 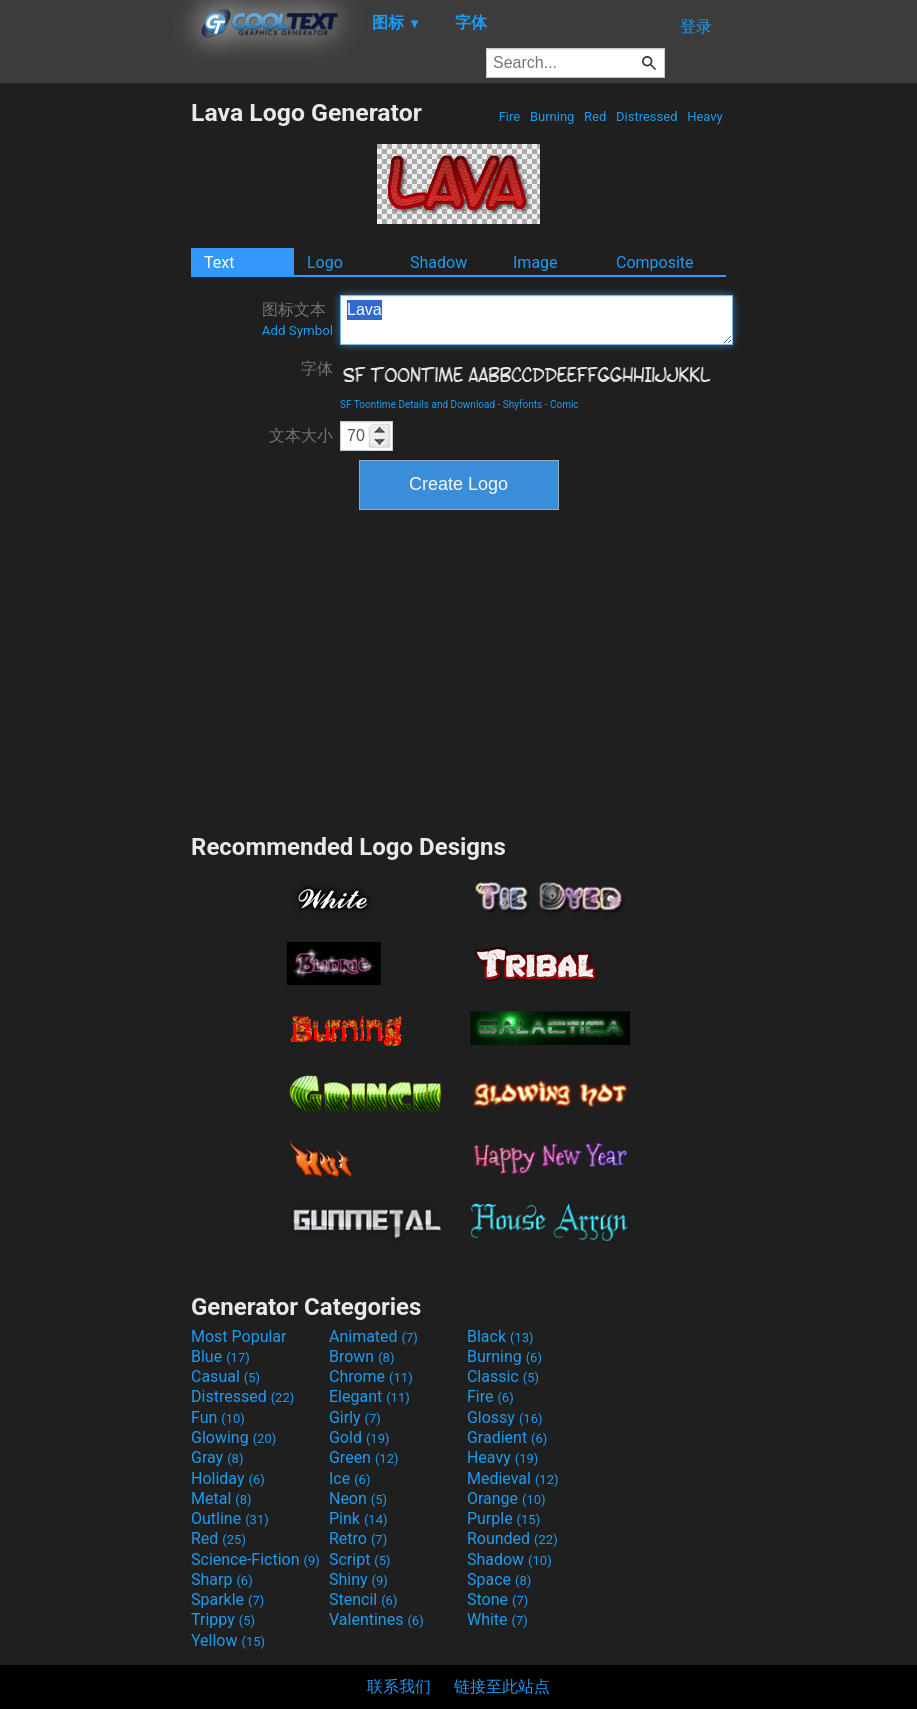 What do you see at coordinates (371, 1376) in the screenshot?
I see `Chrome` at bounding box center [371, 1376].